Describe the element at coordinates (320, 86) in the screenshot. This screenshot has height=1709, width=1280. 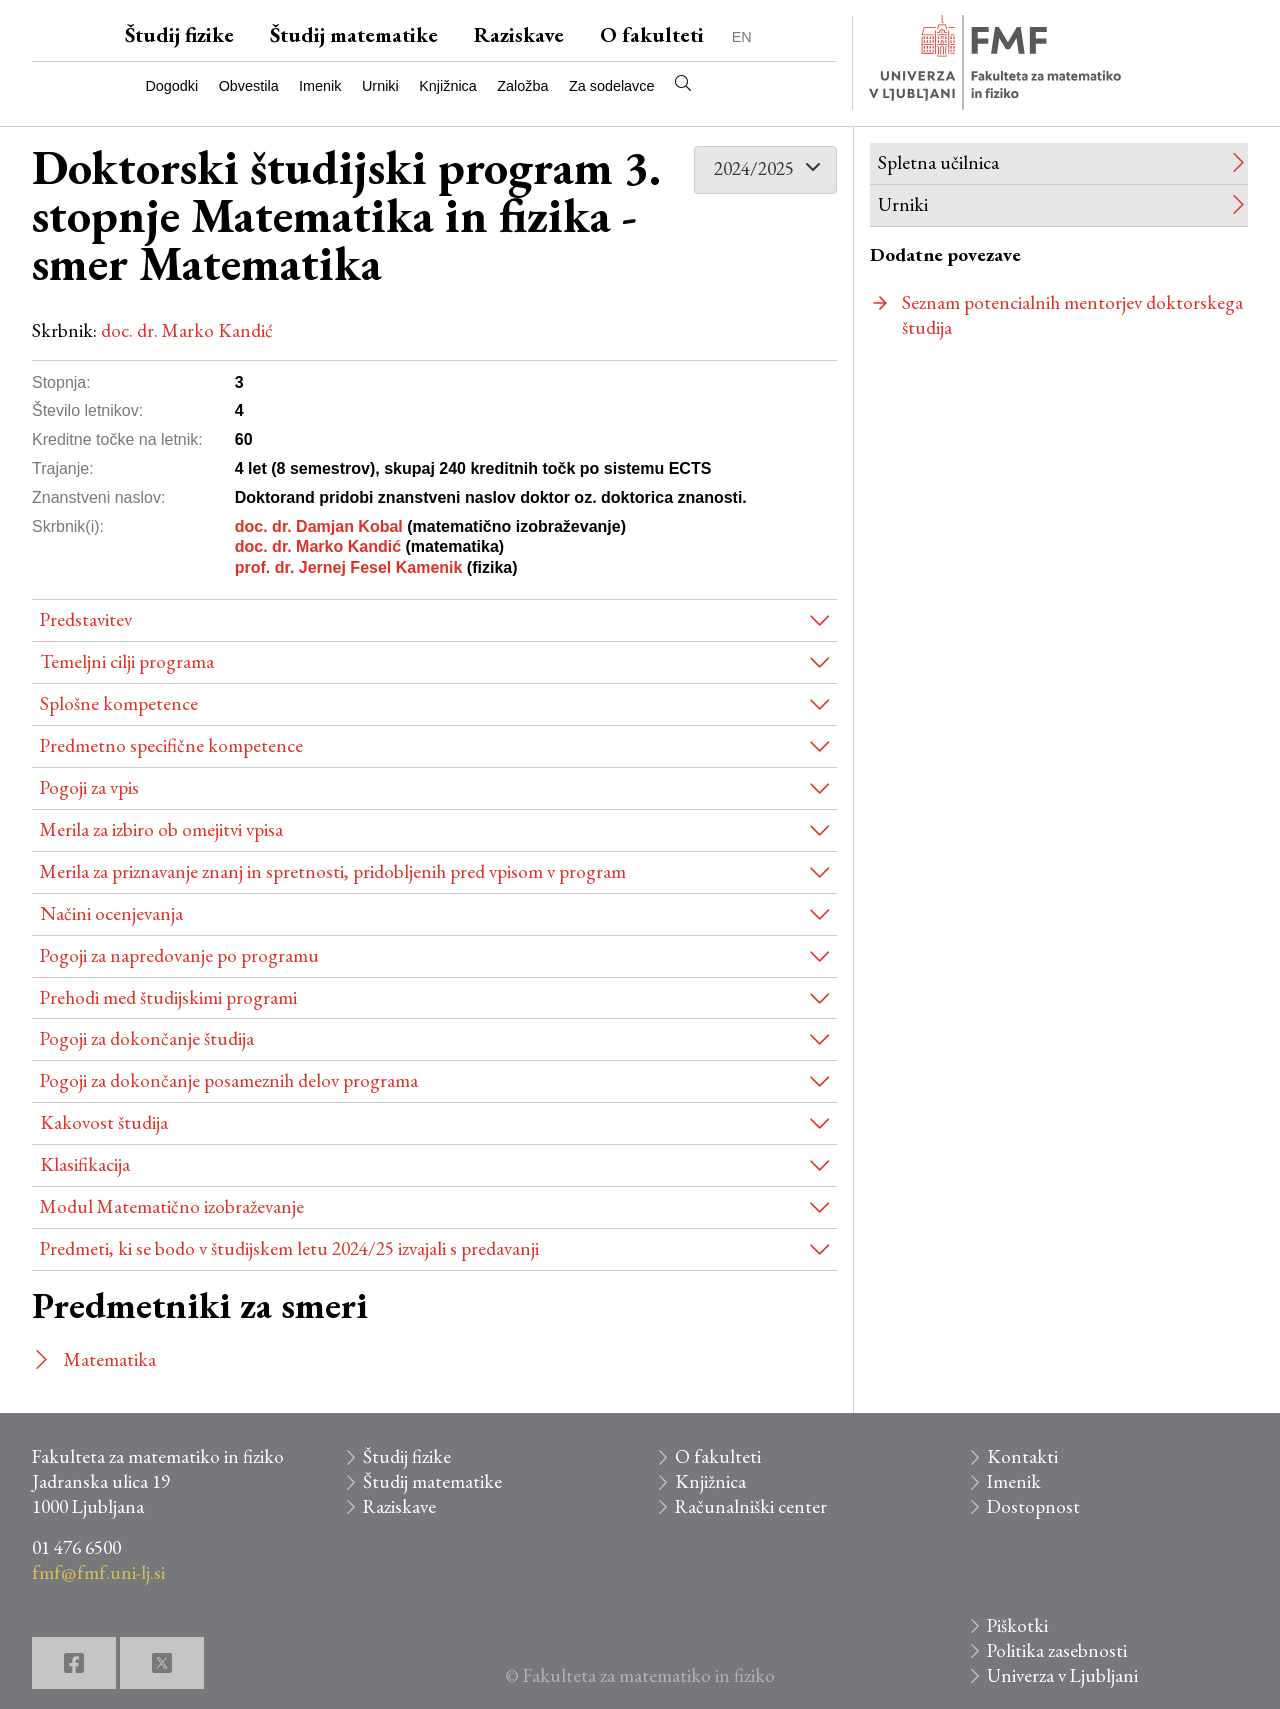
I see `Imenik` at that location.